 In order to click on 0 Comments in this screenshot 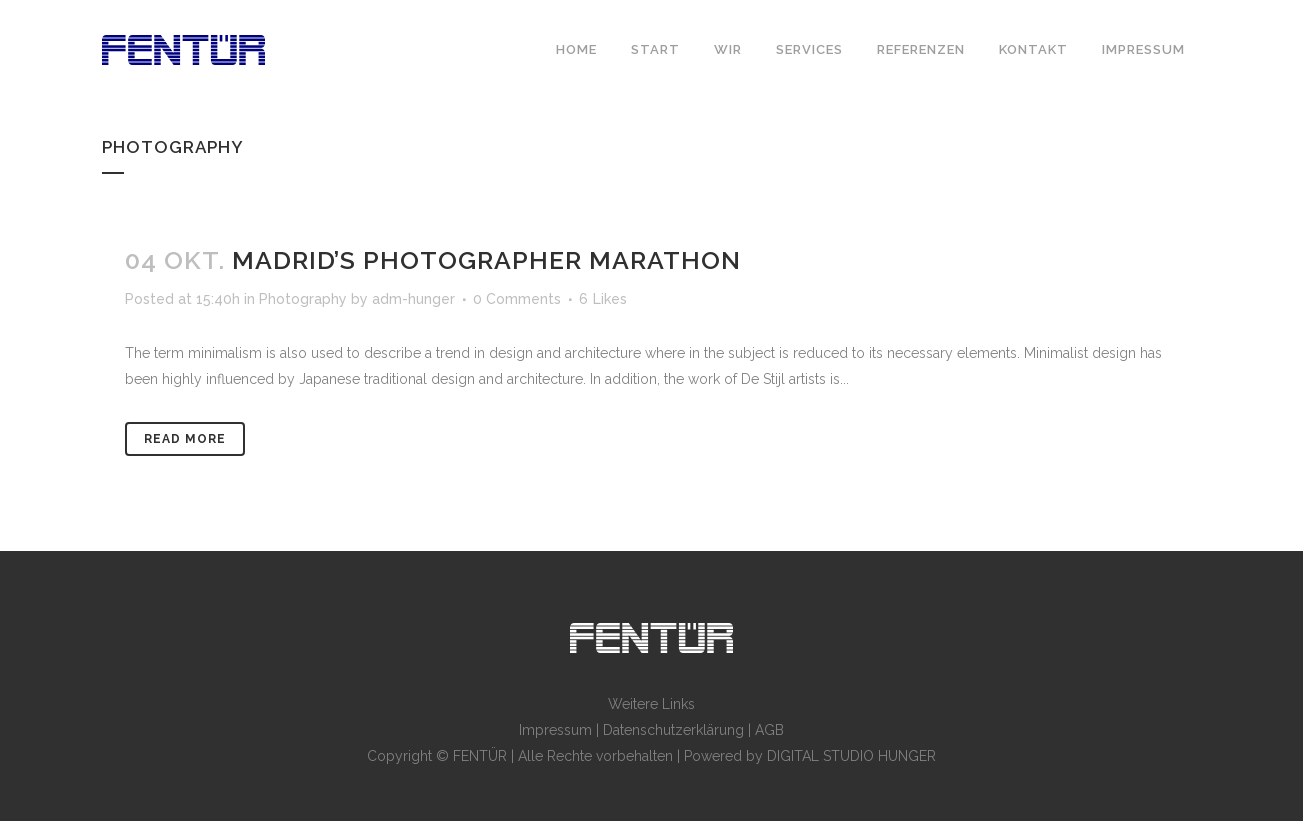, I will do `click(517, 299)`.